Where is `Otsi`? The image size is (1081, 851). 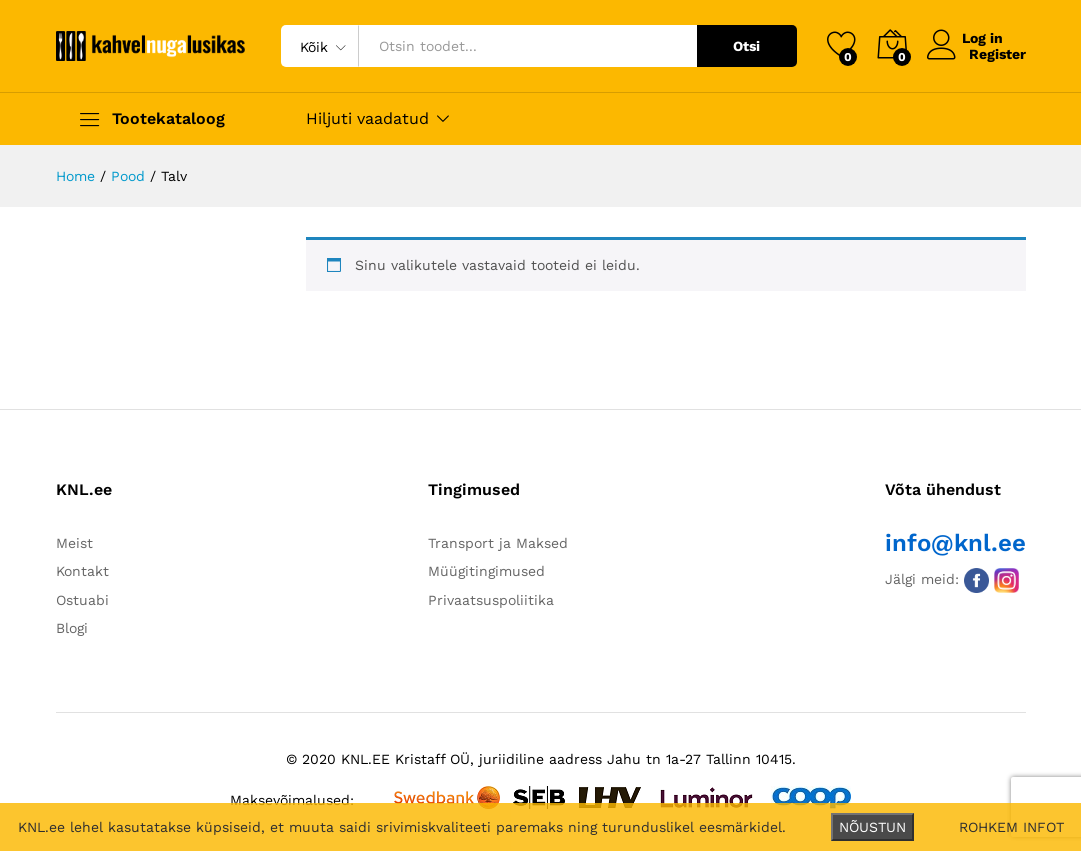
Otsi is located at coordinates (746, 46).